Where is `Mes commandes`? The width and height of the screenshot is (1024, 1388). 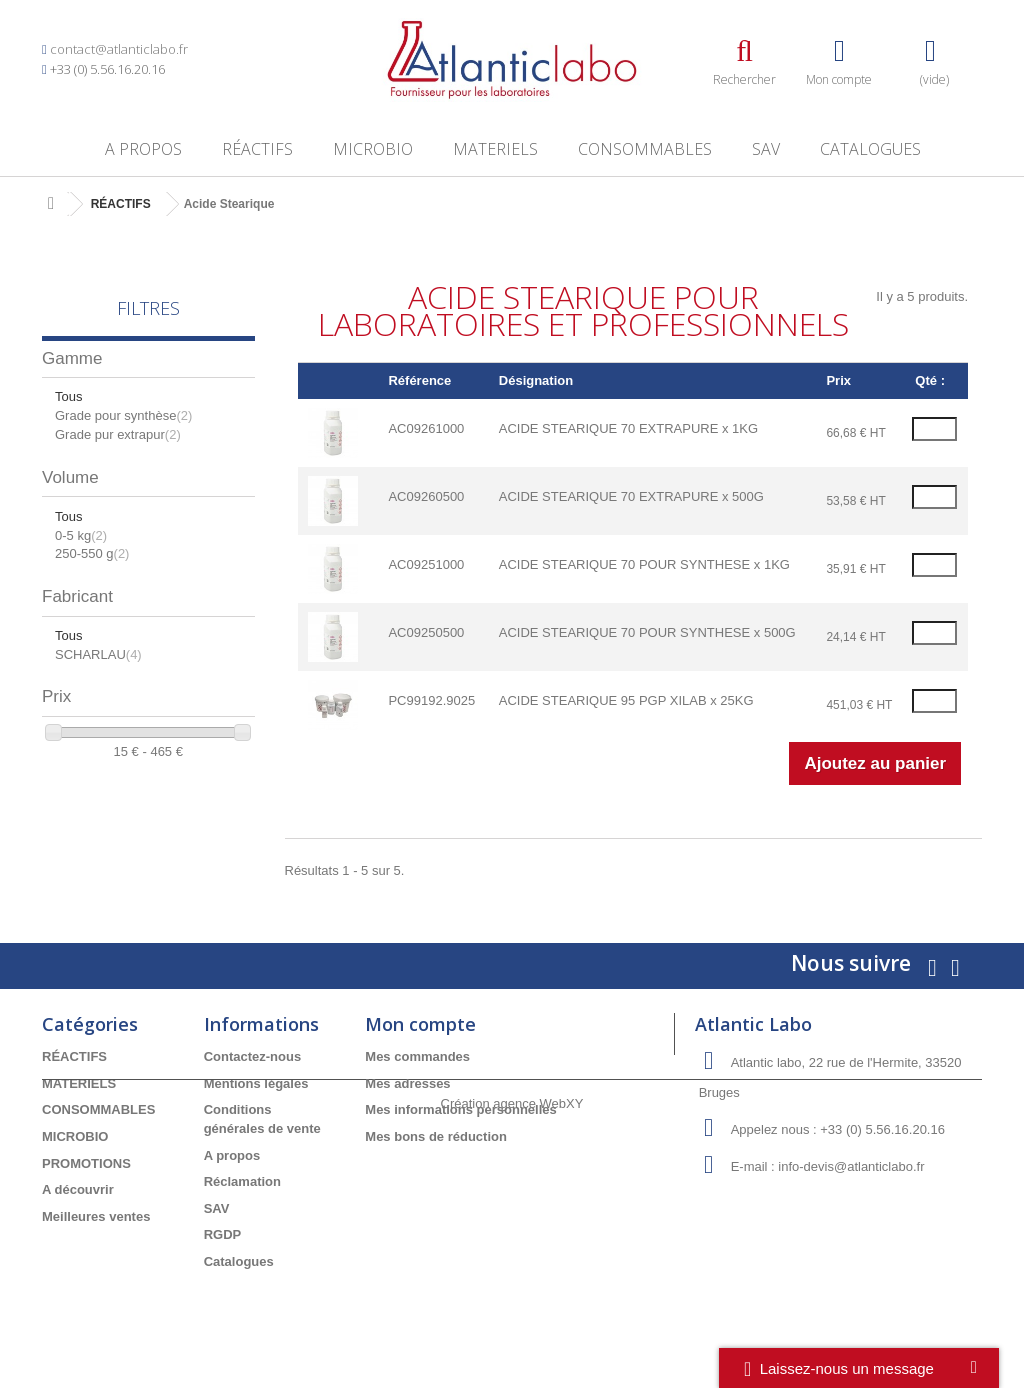
Mes commandes is located at coordinates (417, 1056).